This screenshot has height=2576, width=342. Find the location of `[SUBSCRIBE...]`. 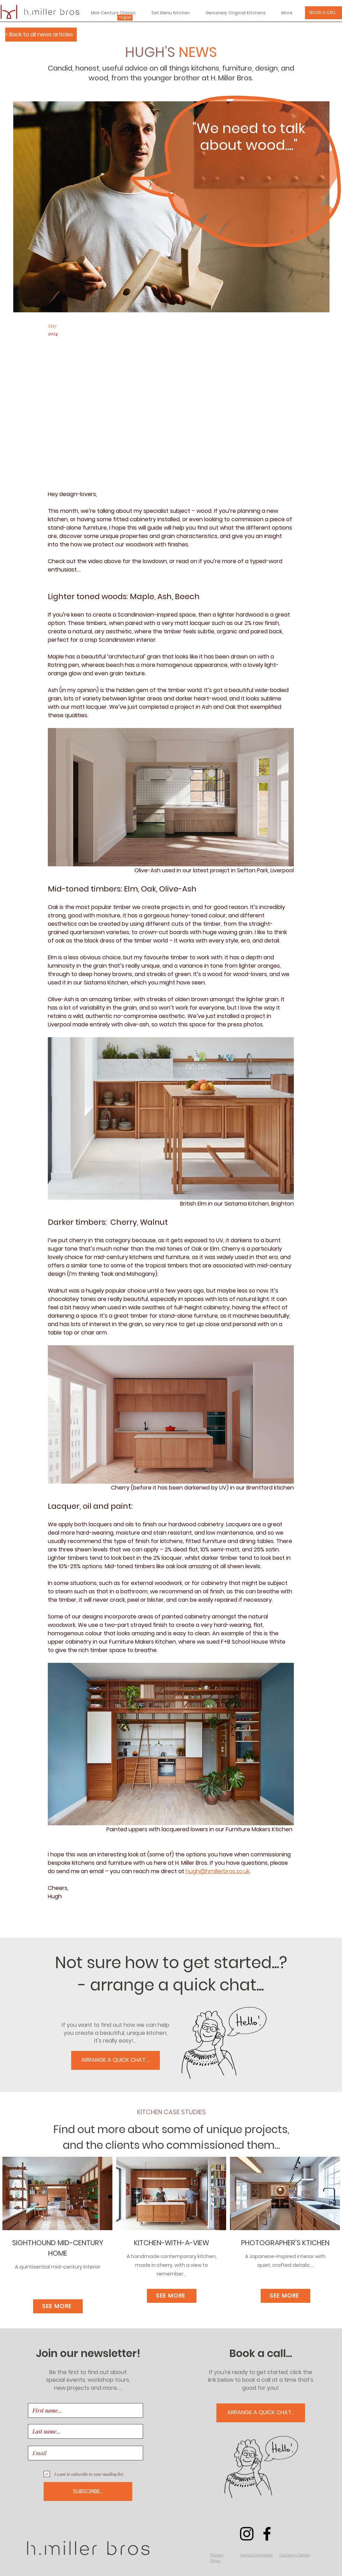

[SUBSCRIBE...] is located at coordinates (88, 2491).